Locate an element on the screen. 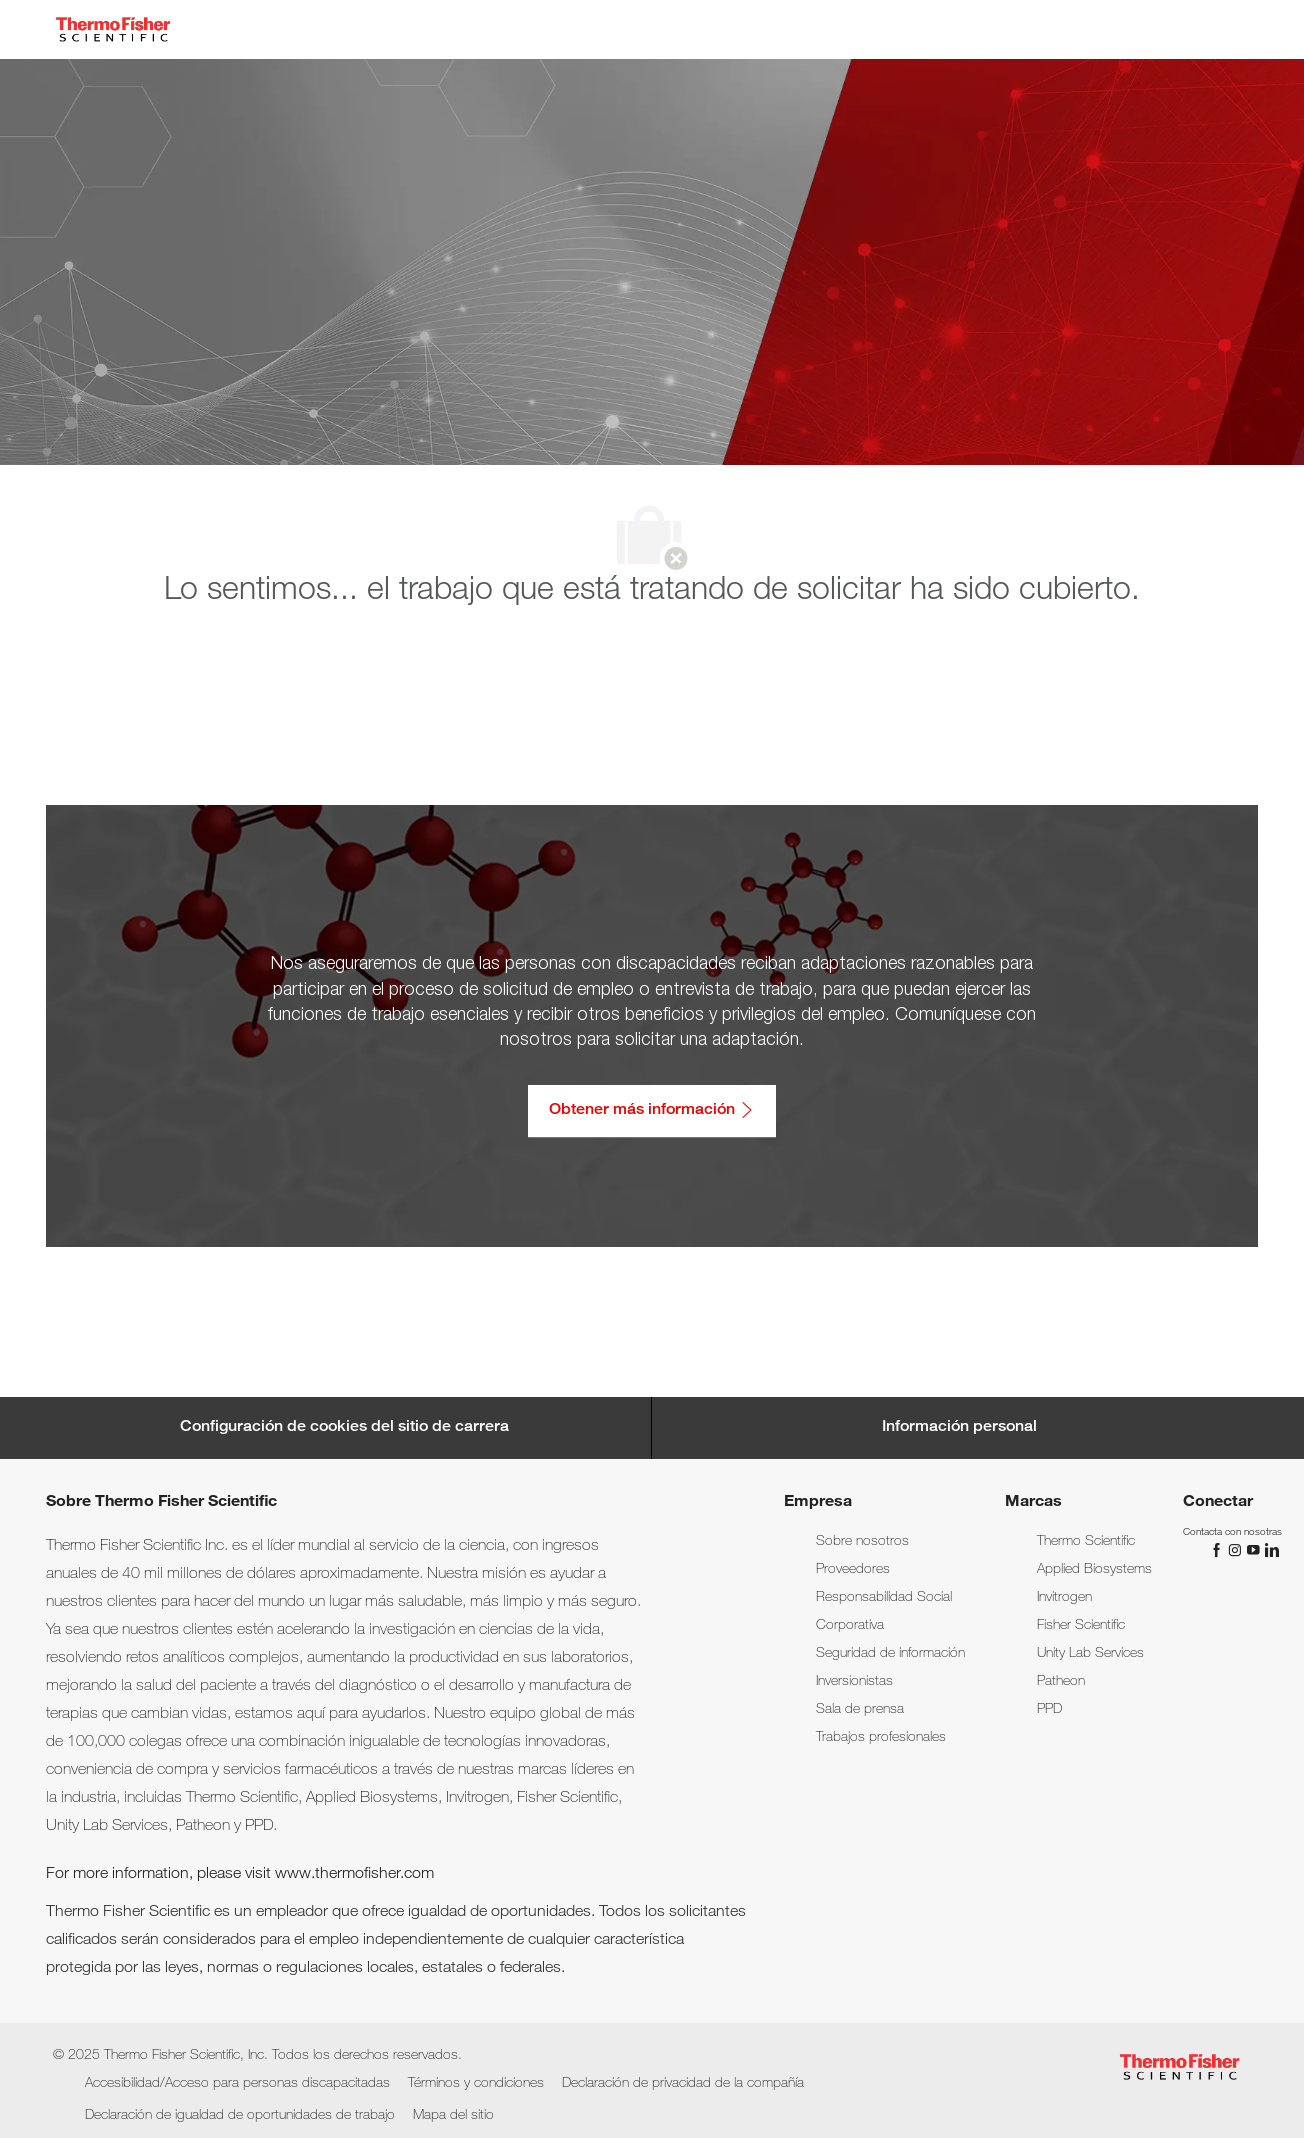  [Career Site Cookie Settings] is located at coordinates (344, 1428).